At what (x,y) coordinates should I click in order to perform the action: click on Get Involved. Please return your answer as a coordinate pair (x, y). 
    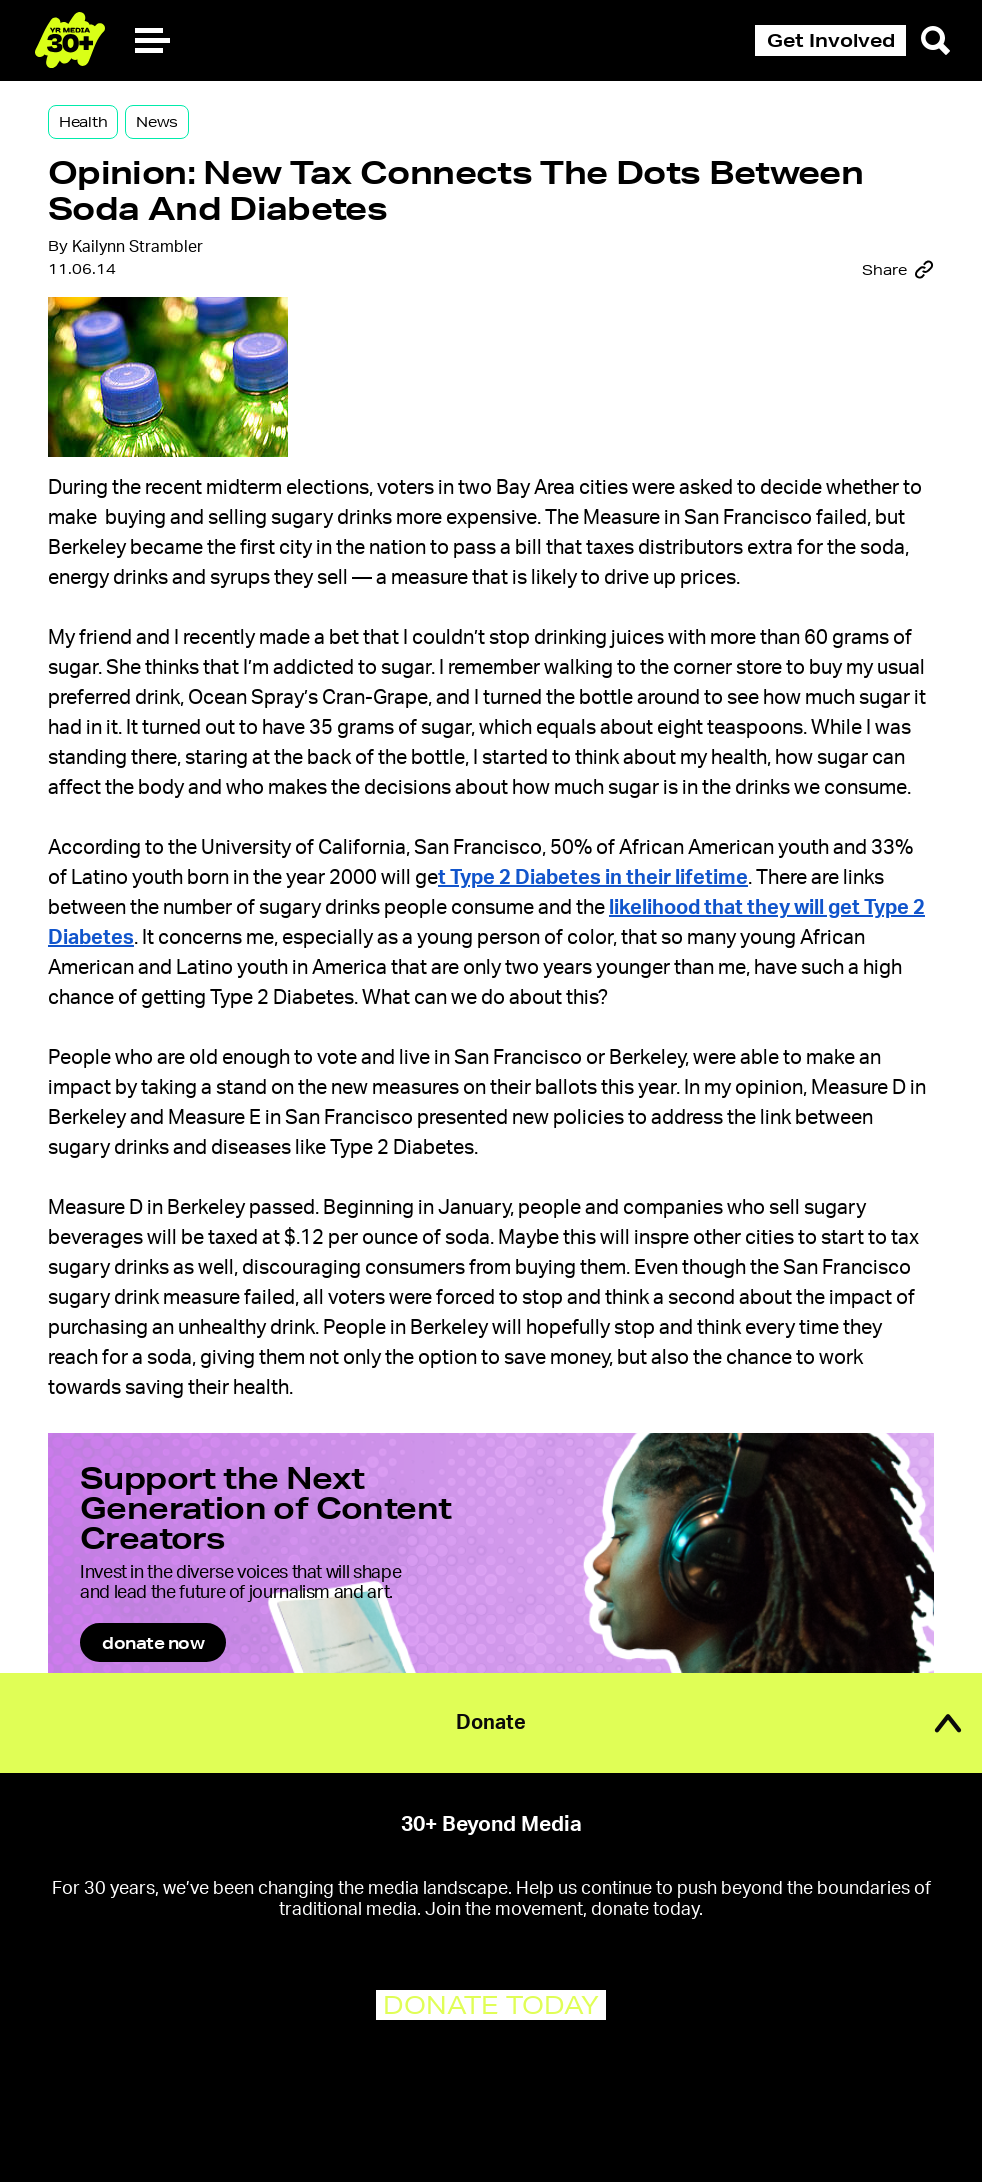
    Looking at the image, I should click on (831, 40).